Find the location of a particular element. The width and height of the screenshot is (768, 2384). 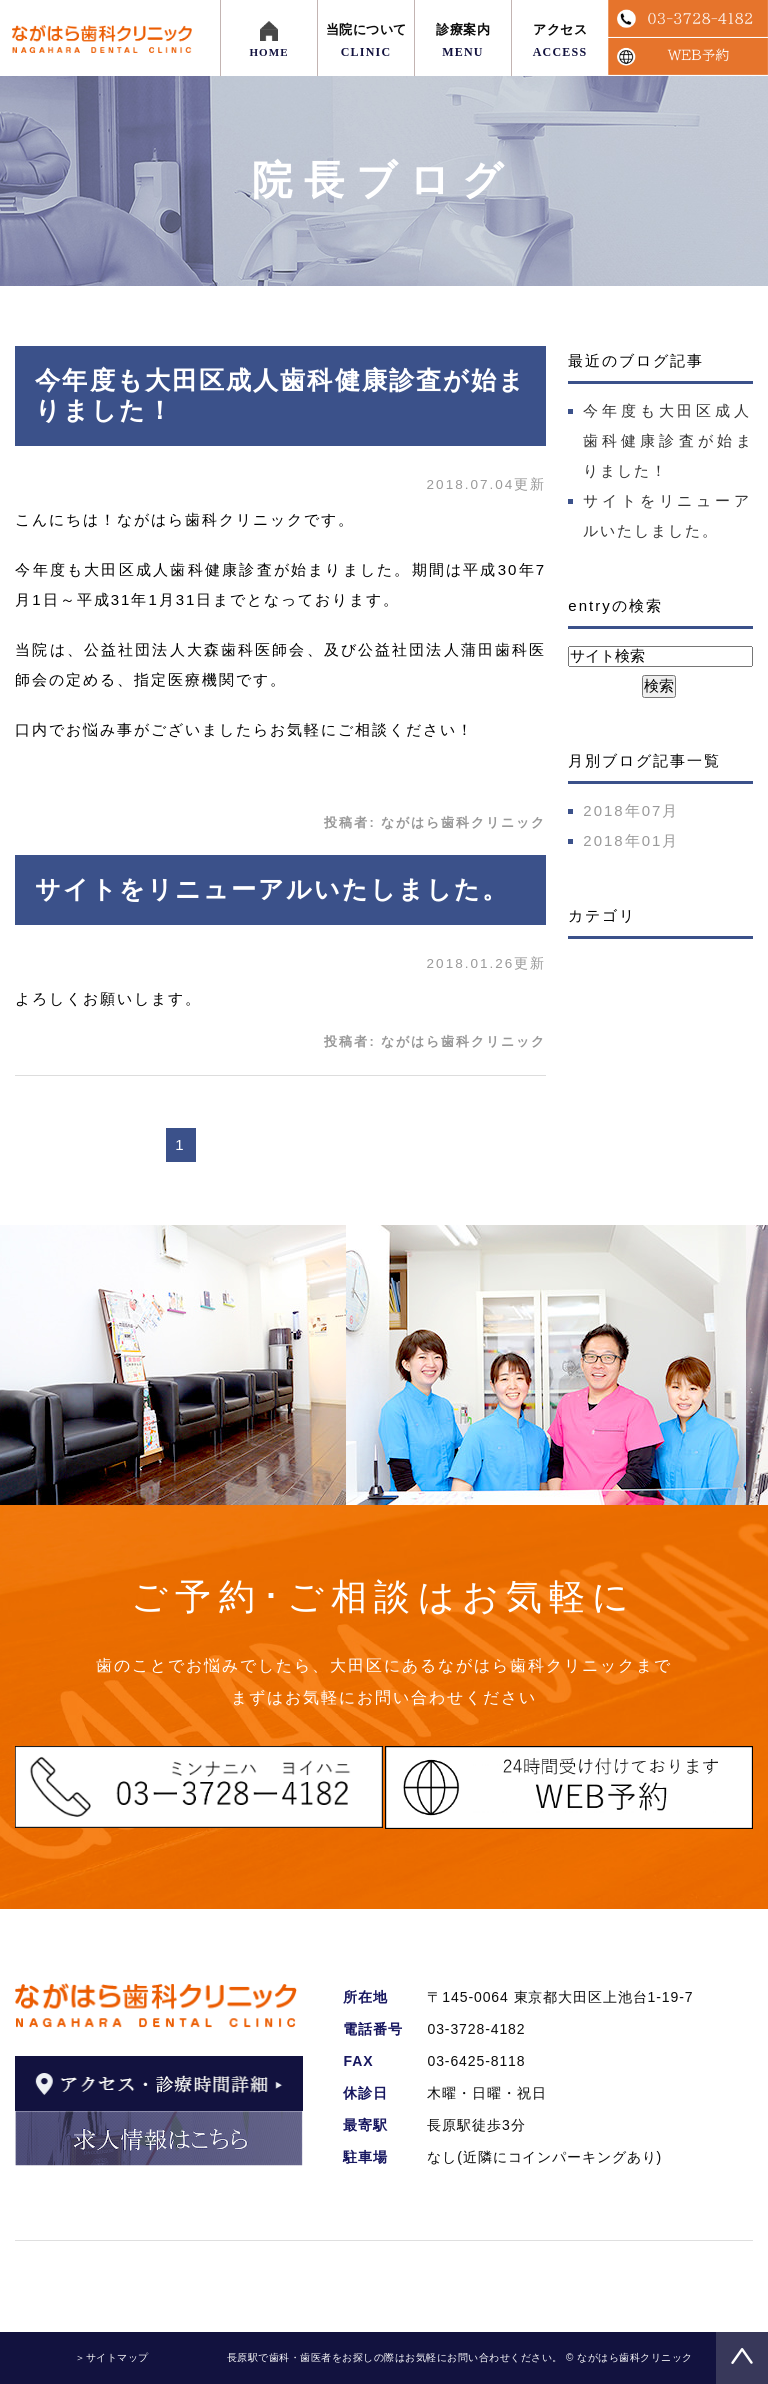

2018年01月 is located at coordinates (631, 840).